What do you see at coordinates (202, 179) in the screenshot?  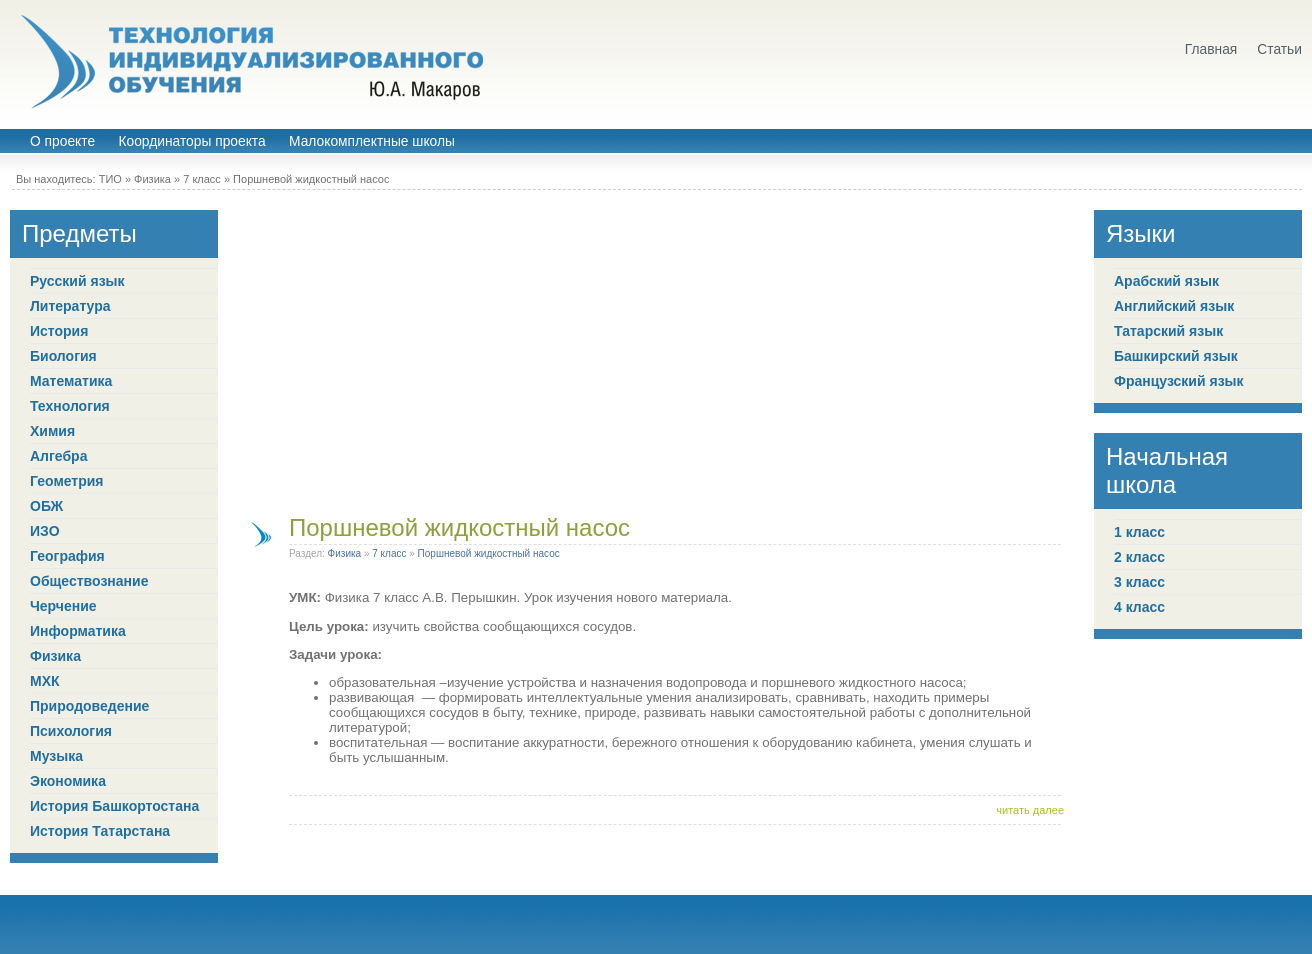 I see `7 класс` at bounding box center [202, 179].